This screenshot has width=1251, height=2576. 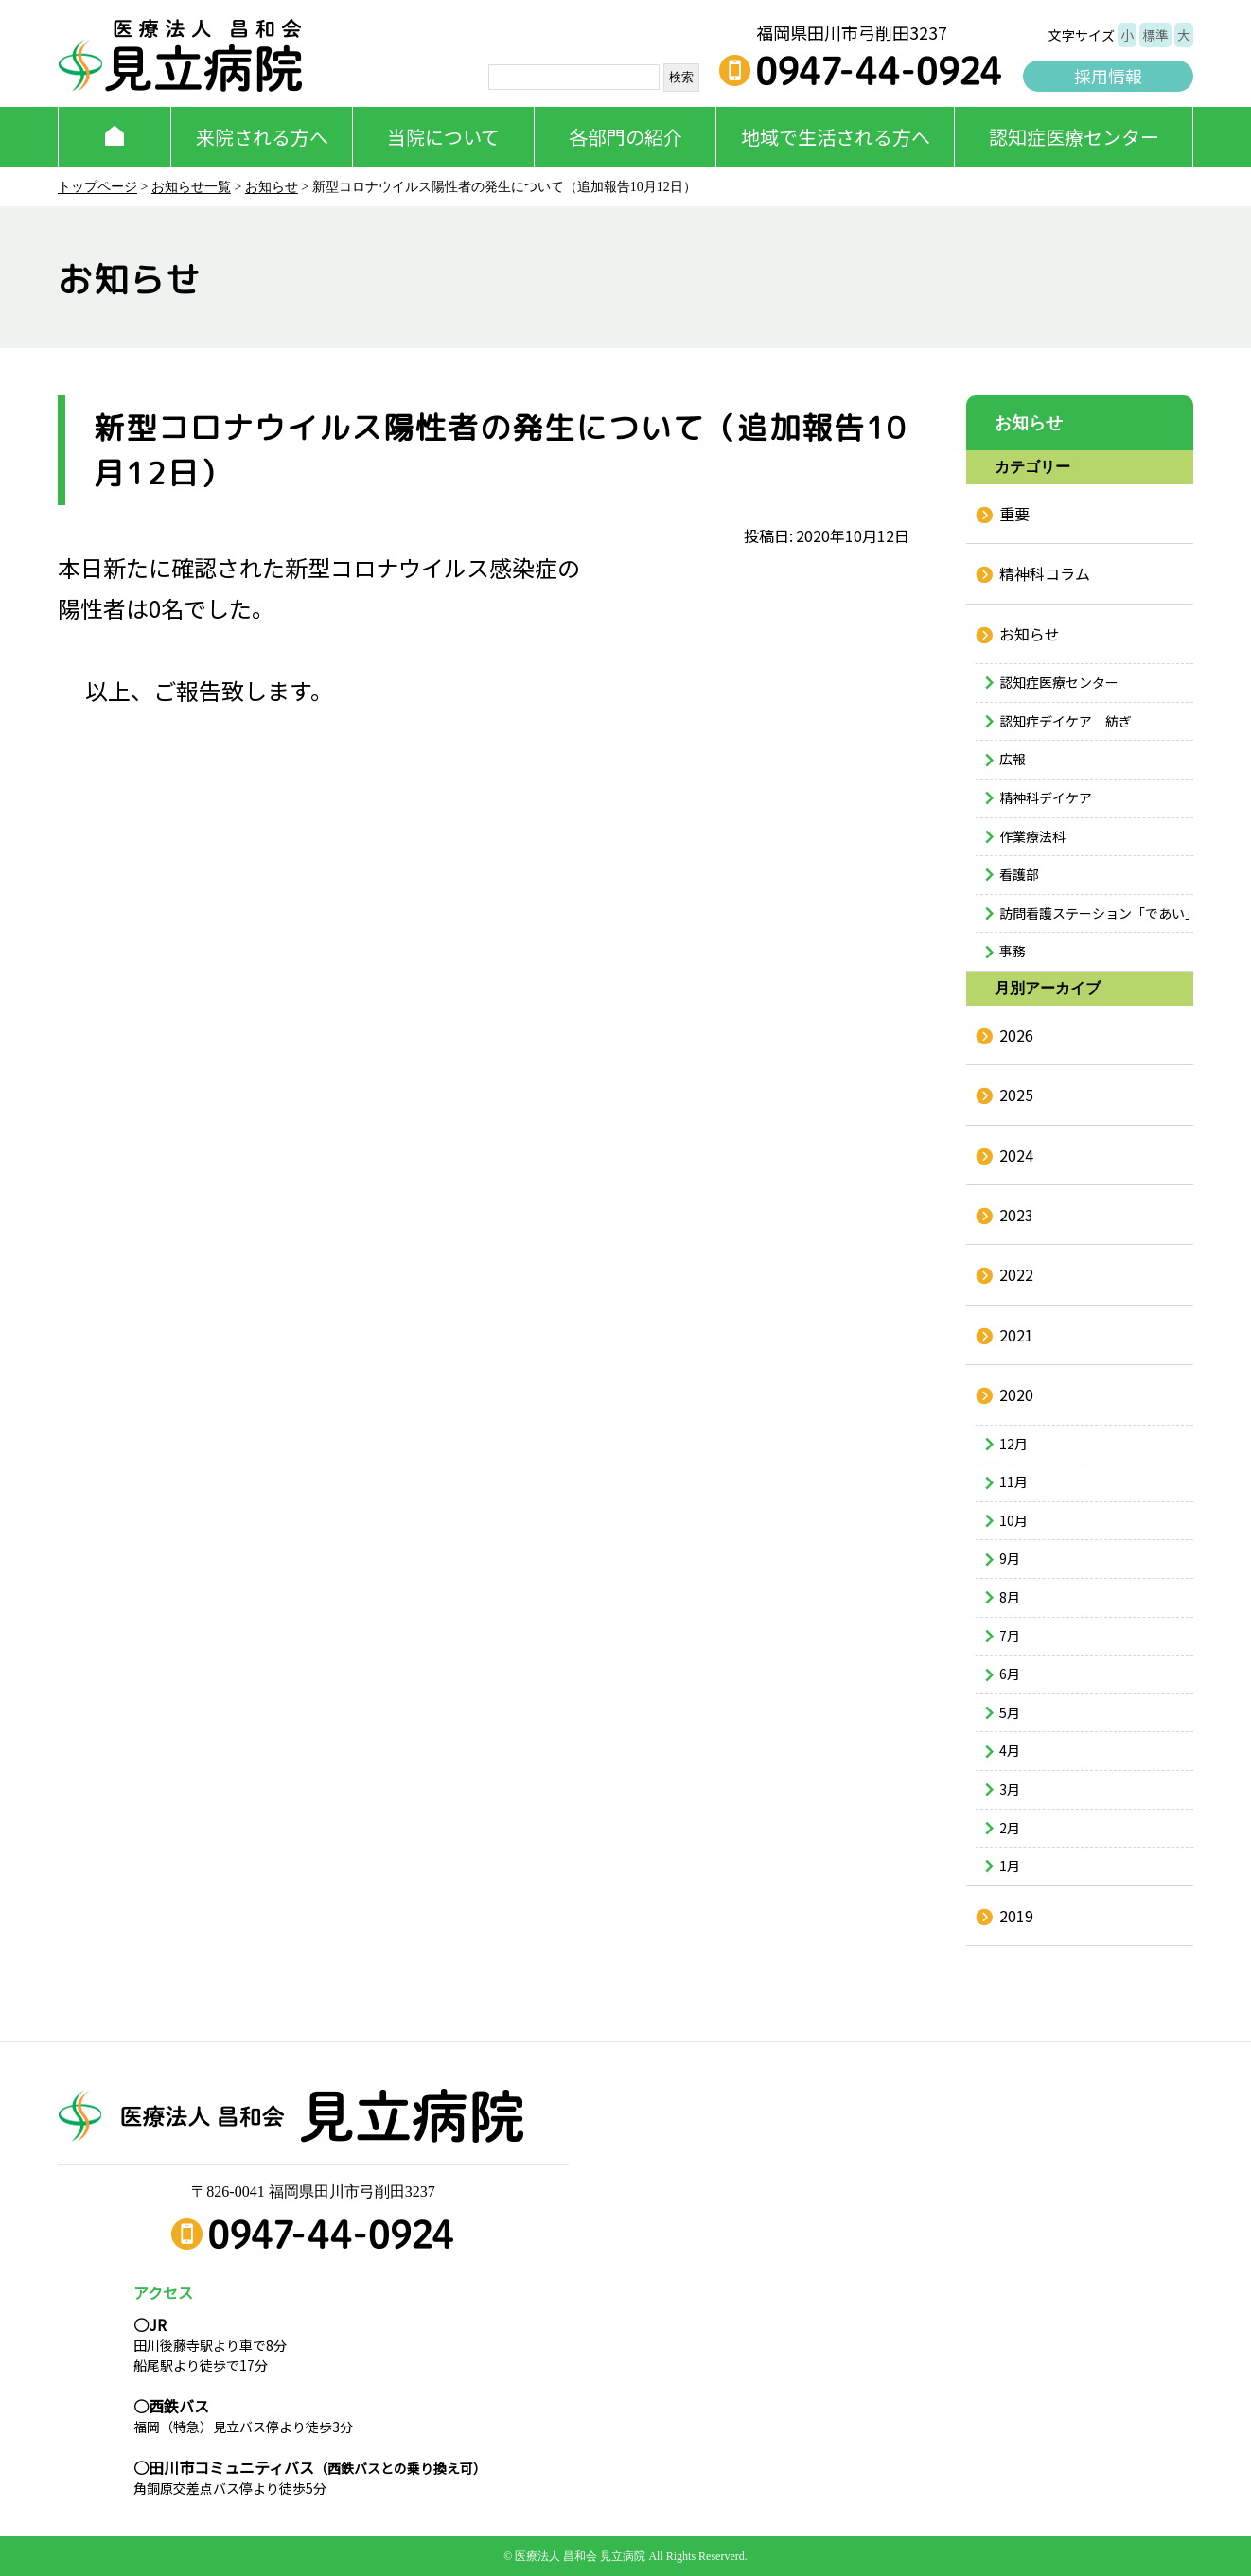 I want to click on 重要, so click(x=1014, y=513).